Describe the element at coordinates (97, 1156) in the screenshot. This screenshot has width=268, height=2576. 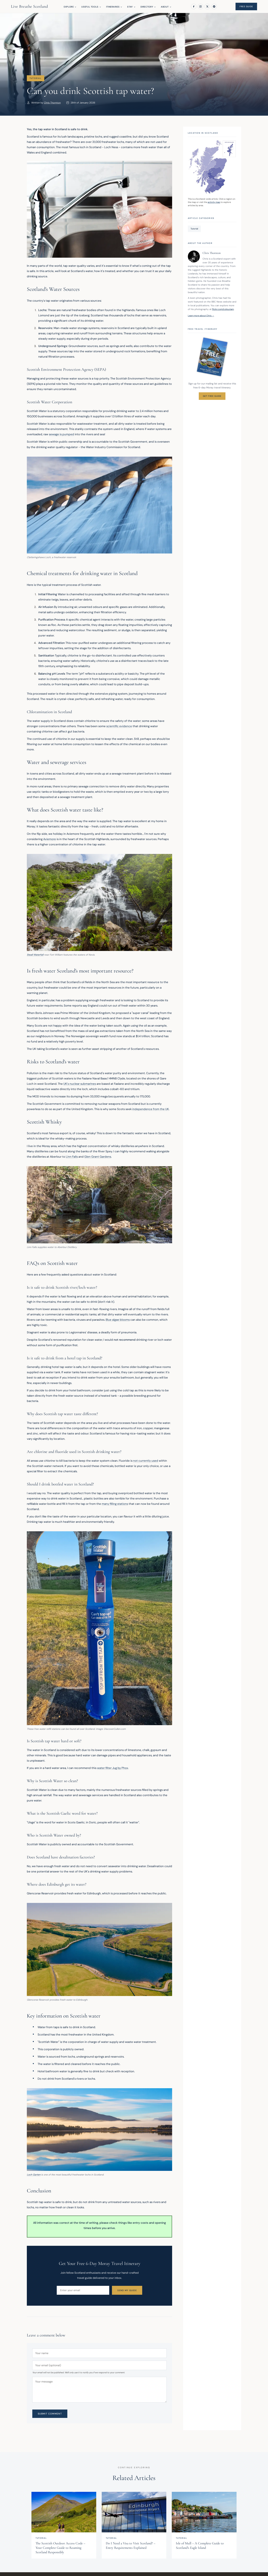
I see `Glen Grant Gardens` at that location.